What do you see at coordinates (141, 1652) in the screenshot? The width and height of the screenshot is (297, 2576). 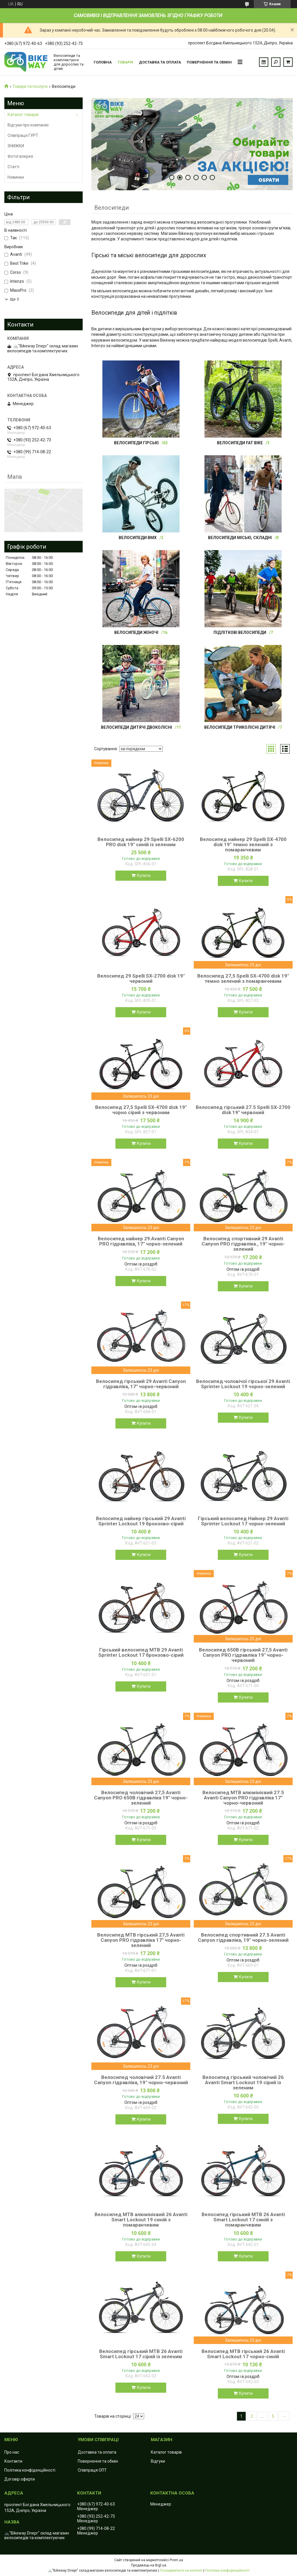 I see `Гірський велосипед MTB 29 Avanti Sprinter Lockout 17 бронзово-сірий` at bounding box center [141, 1652].